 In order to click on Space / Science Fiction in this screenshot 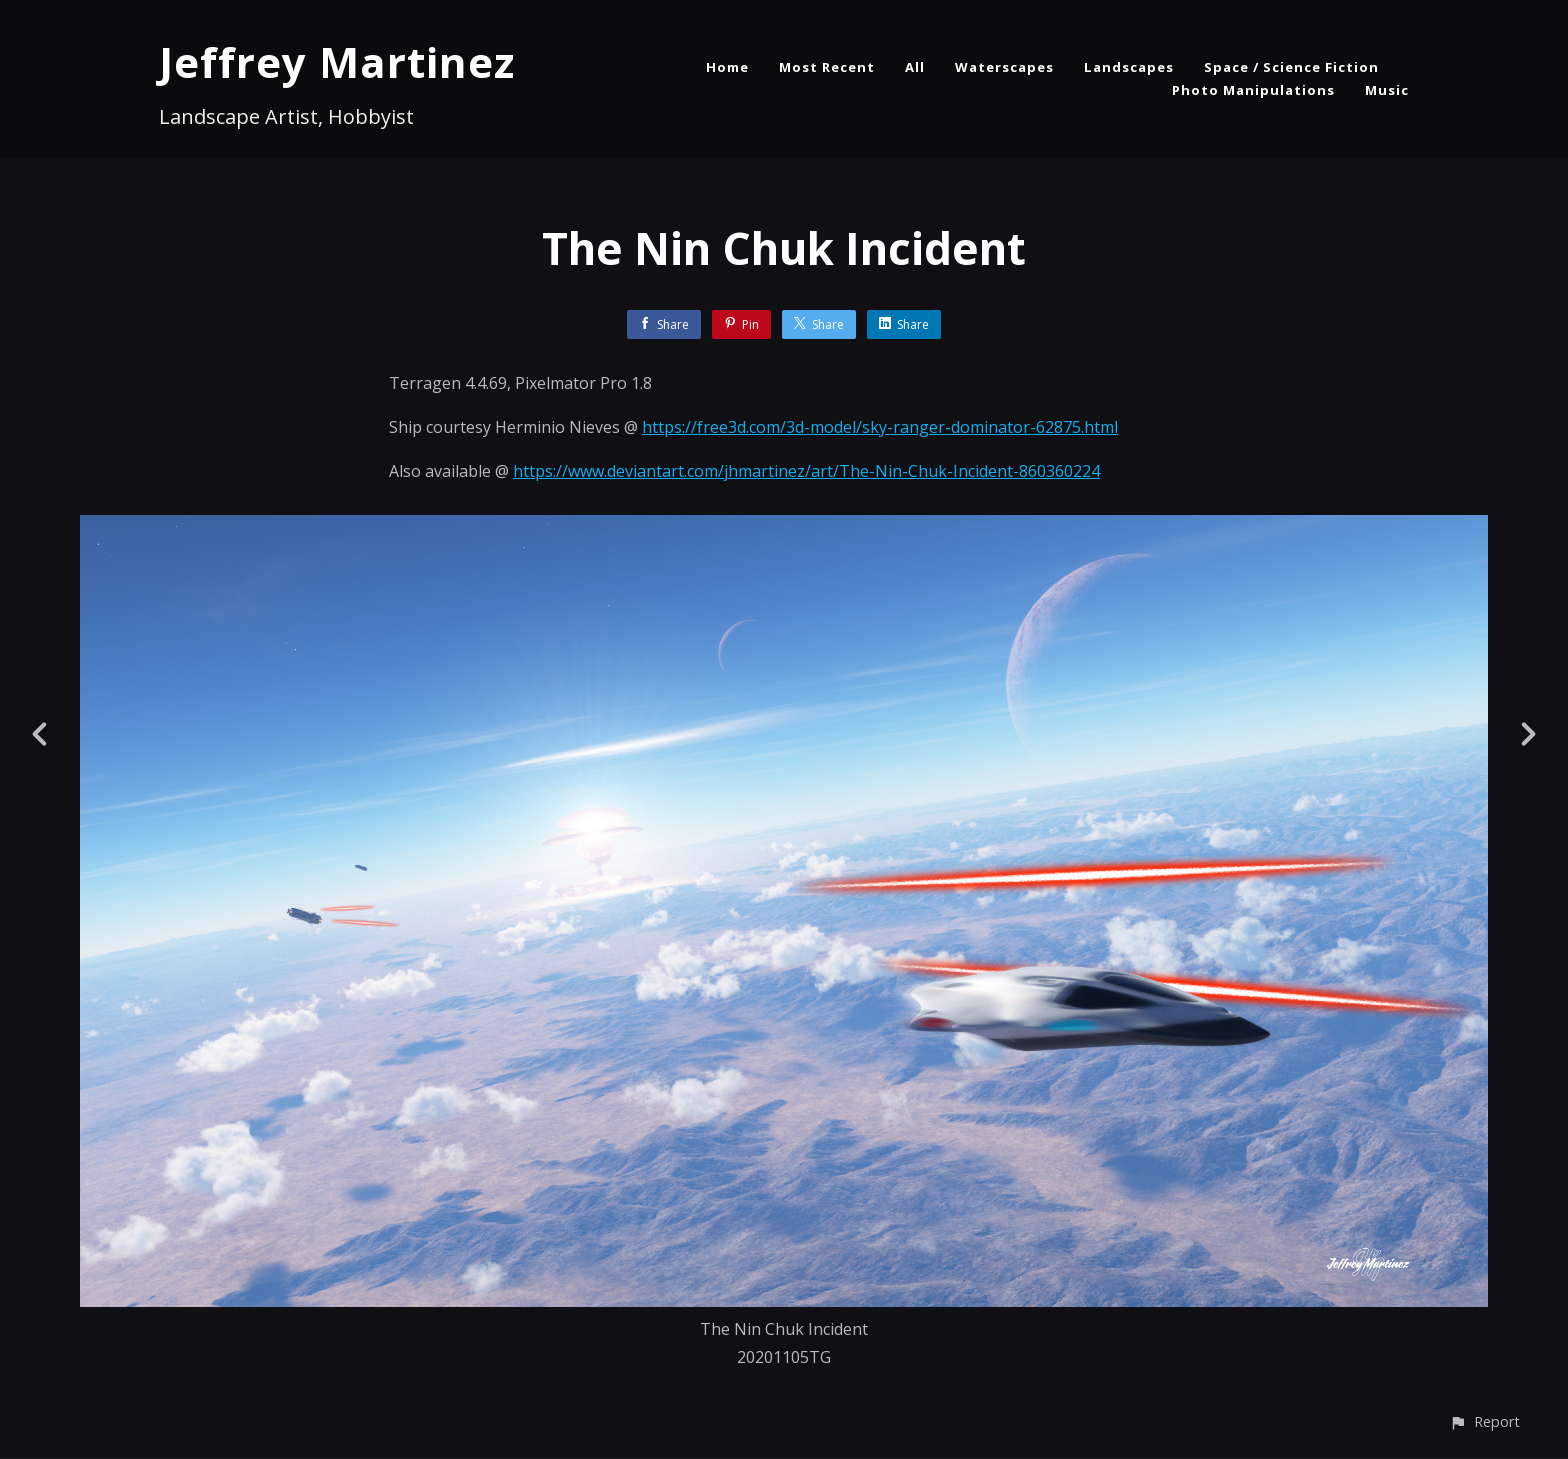, I will do `click(1291, 67)`.